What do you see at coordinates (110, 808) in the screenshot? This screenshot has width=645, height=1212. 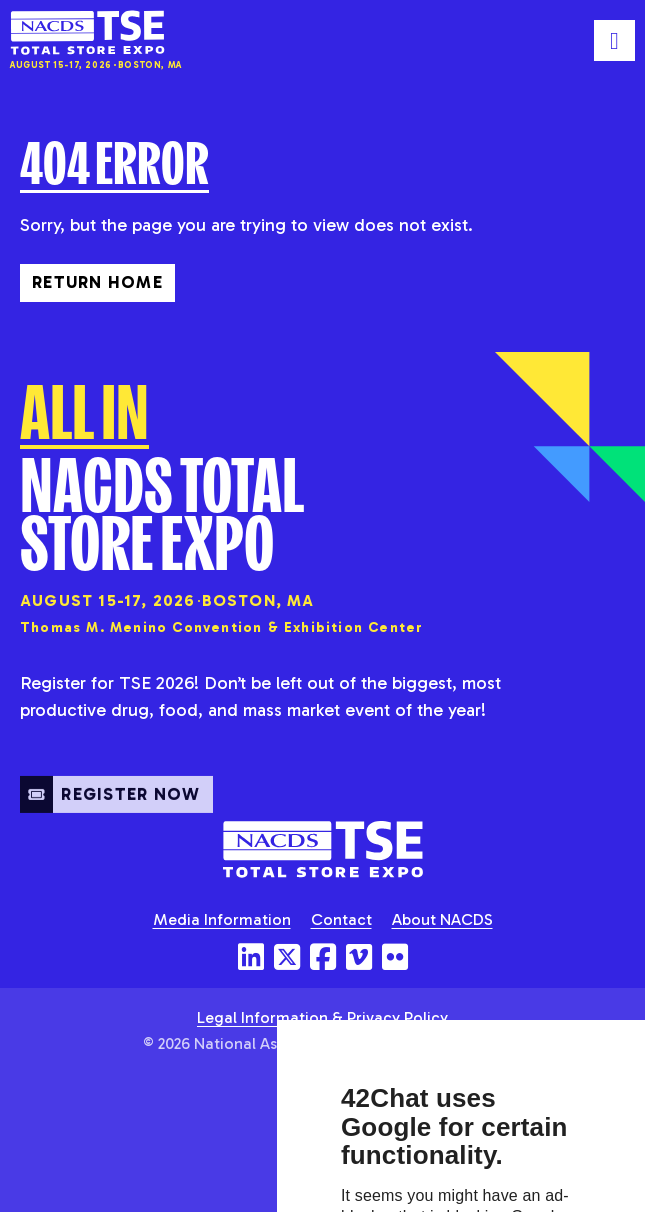 I see `Register Now` at bounding box center [110, 808].